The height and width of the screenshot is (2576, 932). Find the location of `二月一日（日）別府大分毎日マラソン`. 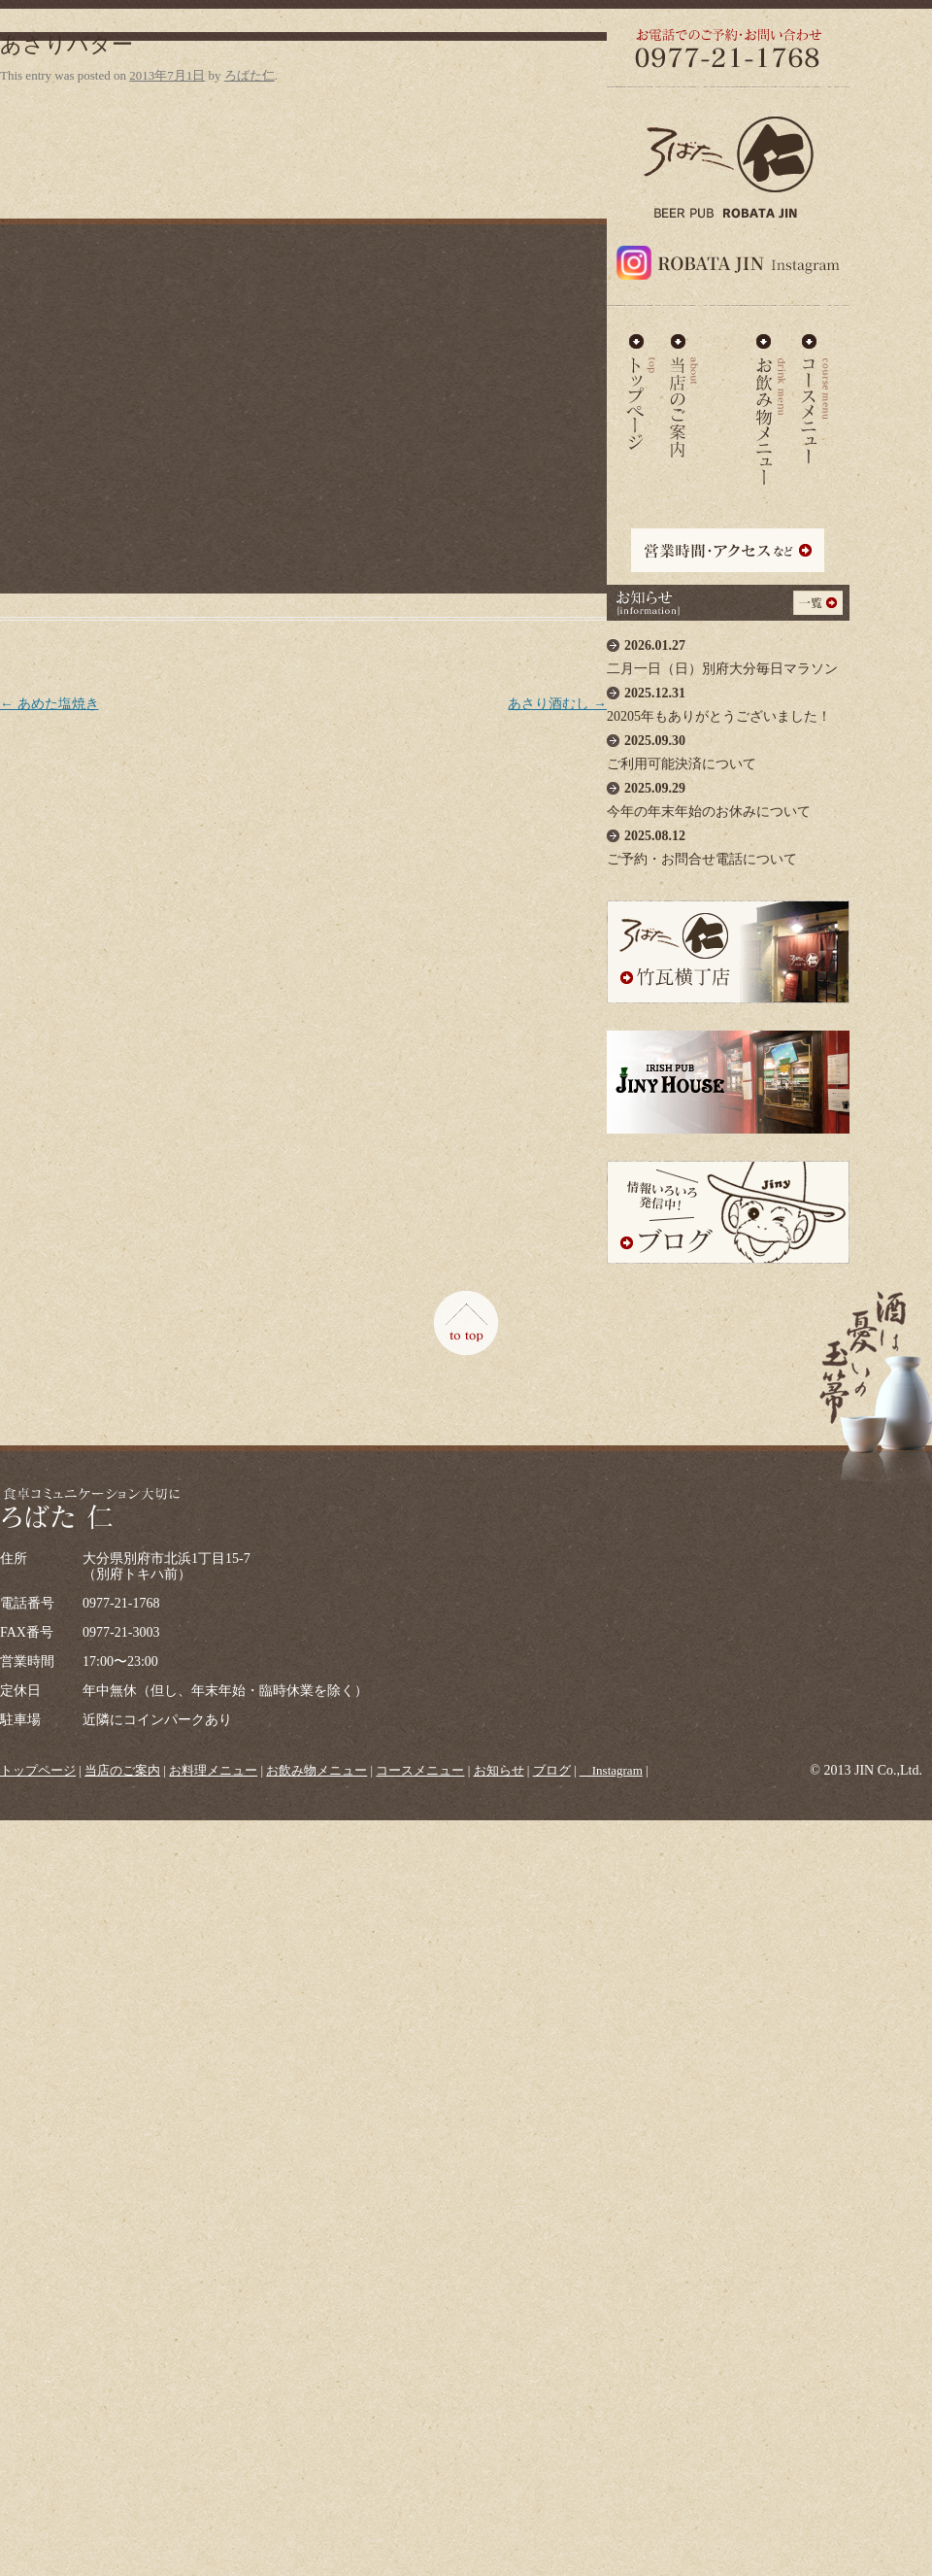

二月一日（日）別府大分毎日マラソン is located at coordinates (728, 652).